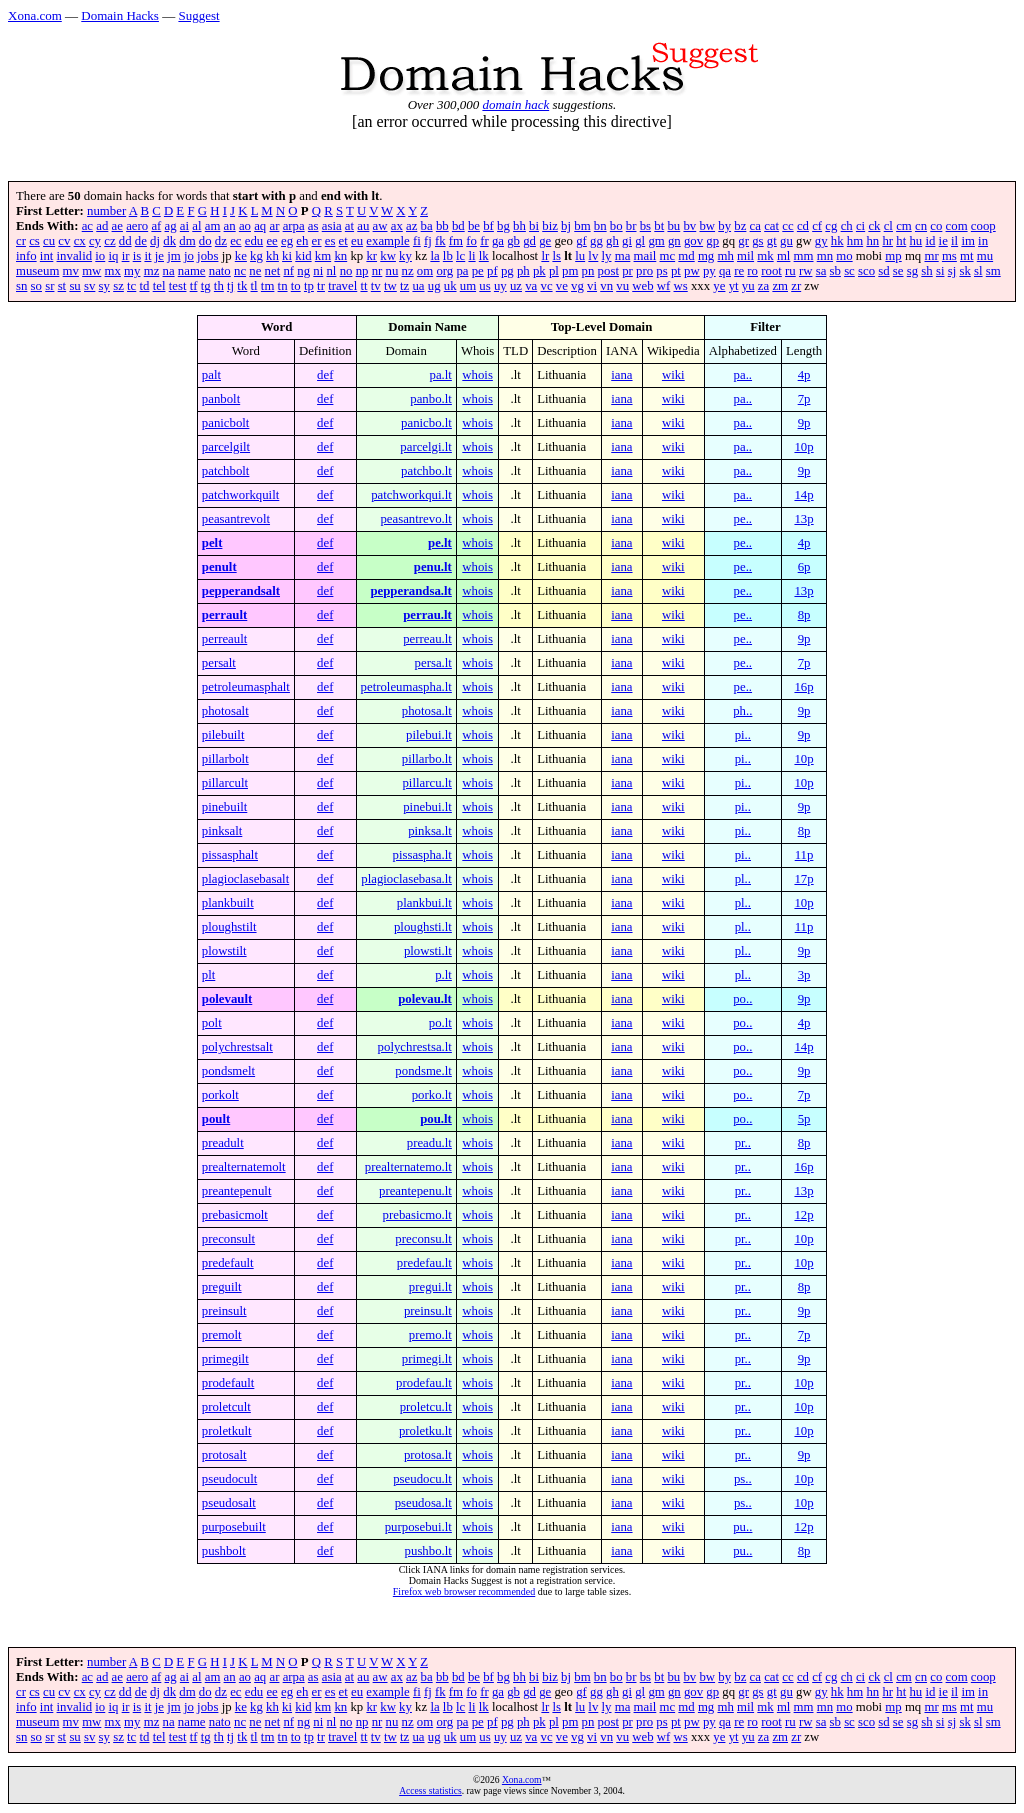 This screenshot has height=1813, width=1024. Describe the element at coordinates (230, 855) in the screenshot. I see `pissasphalt` at that location.